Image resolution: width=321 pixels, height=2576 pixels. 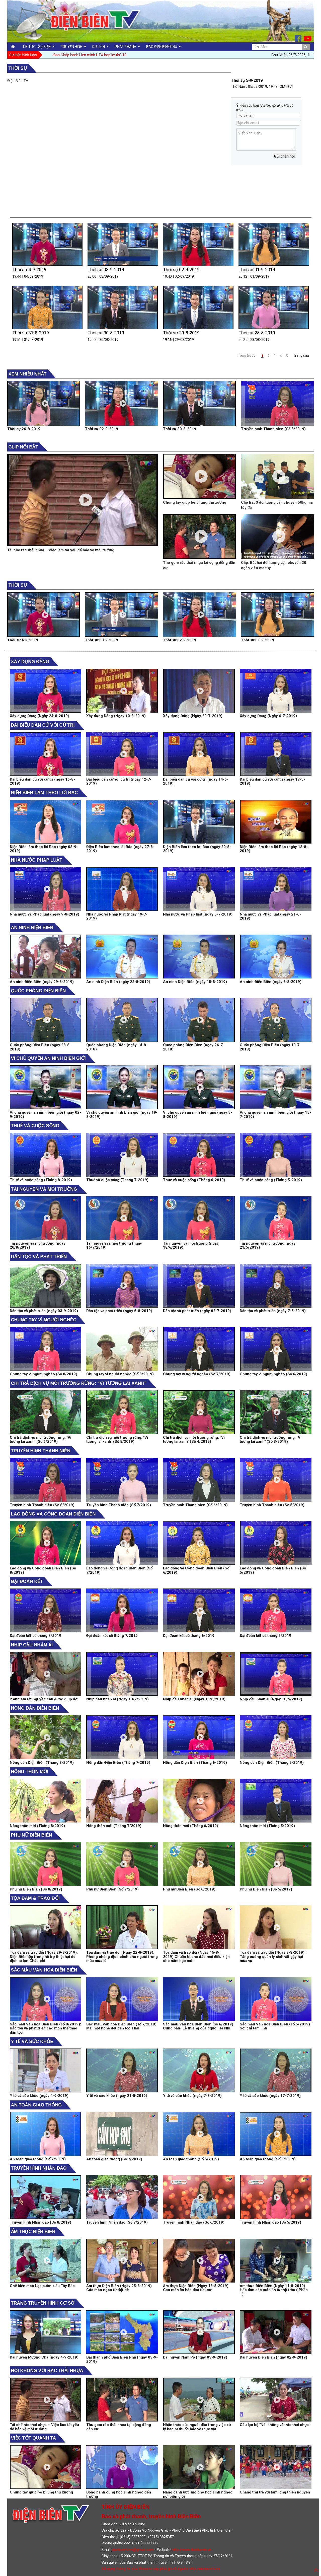 What do you see at coordinates (191, 2549) in the screenshot?
I see `http://www.dienbientv.vn` at bounding box center [191, 2549].